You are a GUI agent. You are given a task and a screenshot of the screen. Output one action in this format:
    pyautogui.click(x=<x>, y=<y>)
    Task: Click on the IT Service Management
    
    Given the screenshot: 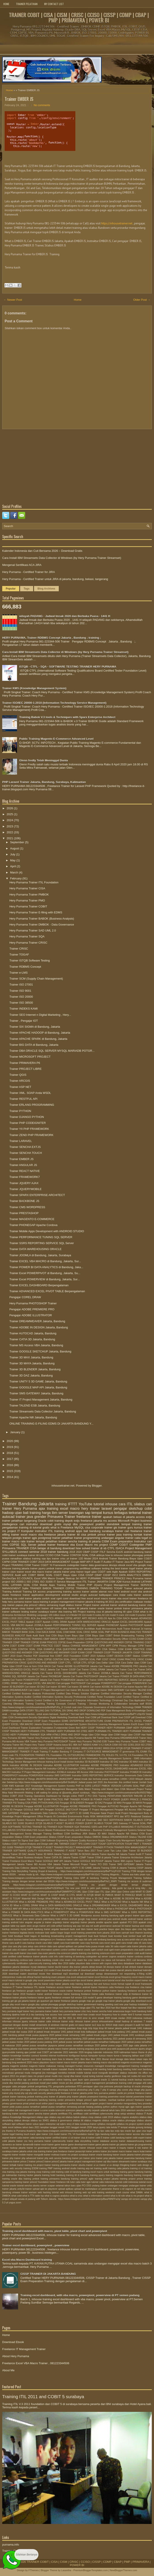 What is the action you would take?
    pyautogui.click(x=68, y=1581)
    